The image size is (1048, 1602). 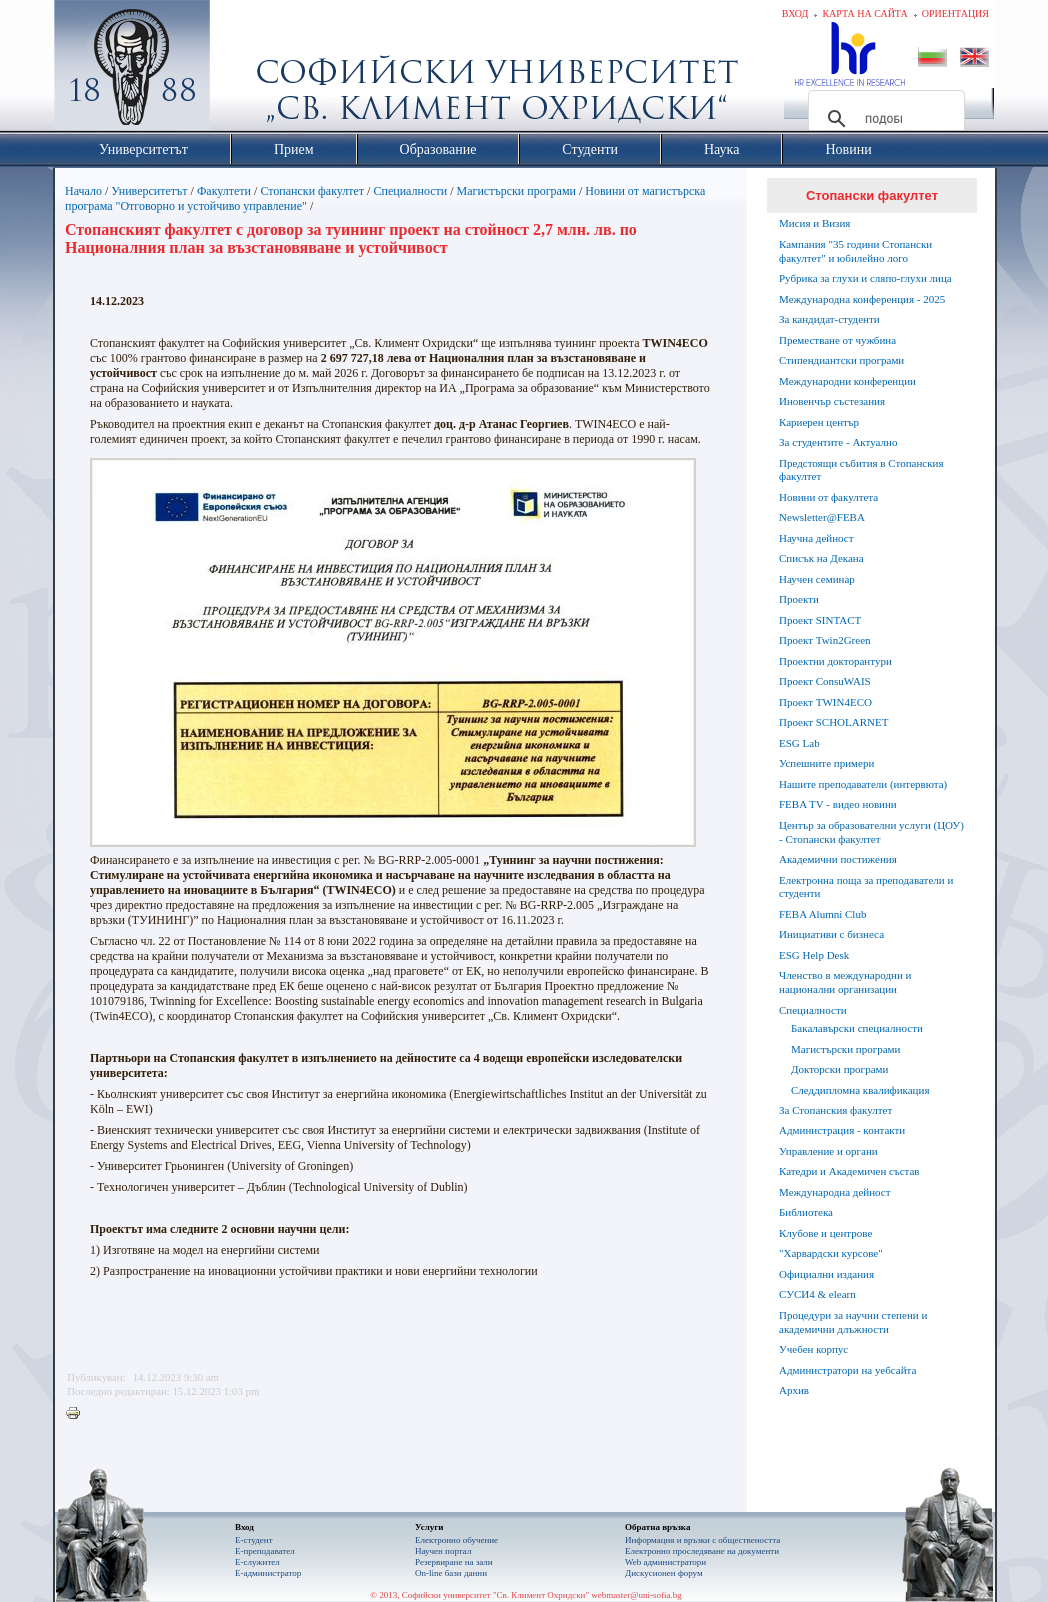 I want to click on Научен семинар, so click(x=817, y=579).